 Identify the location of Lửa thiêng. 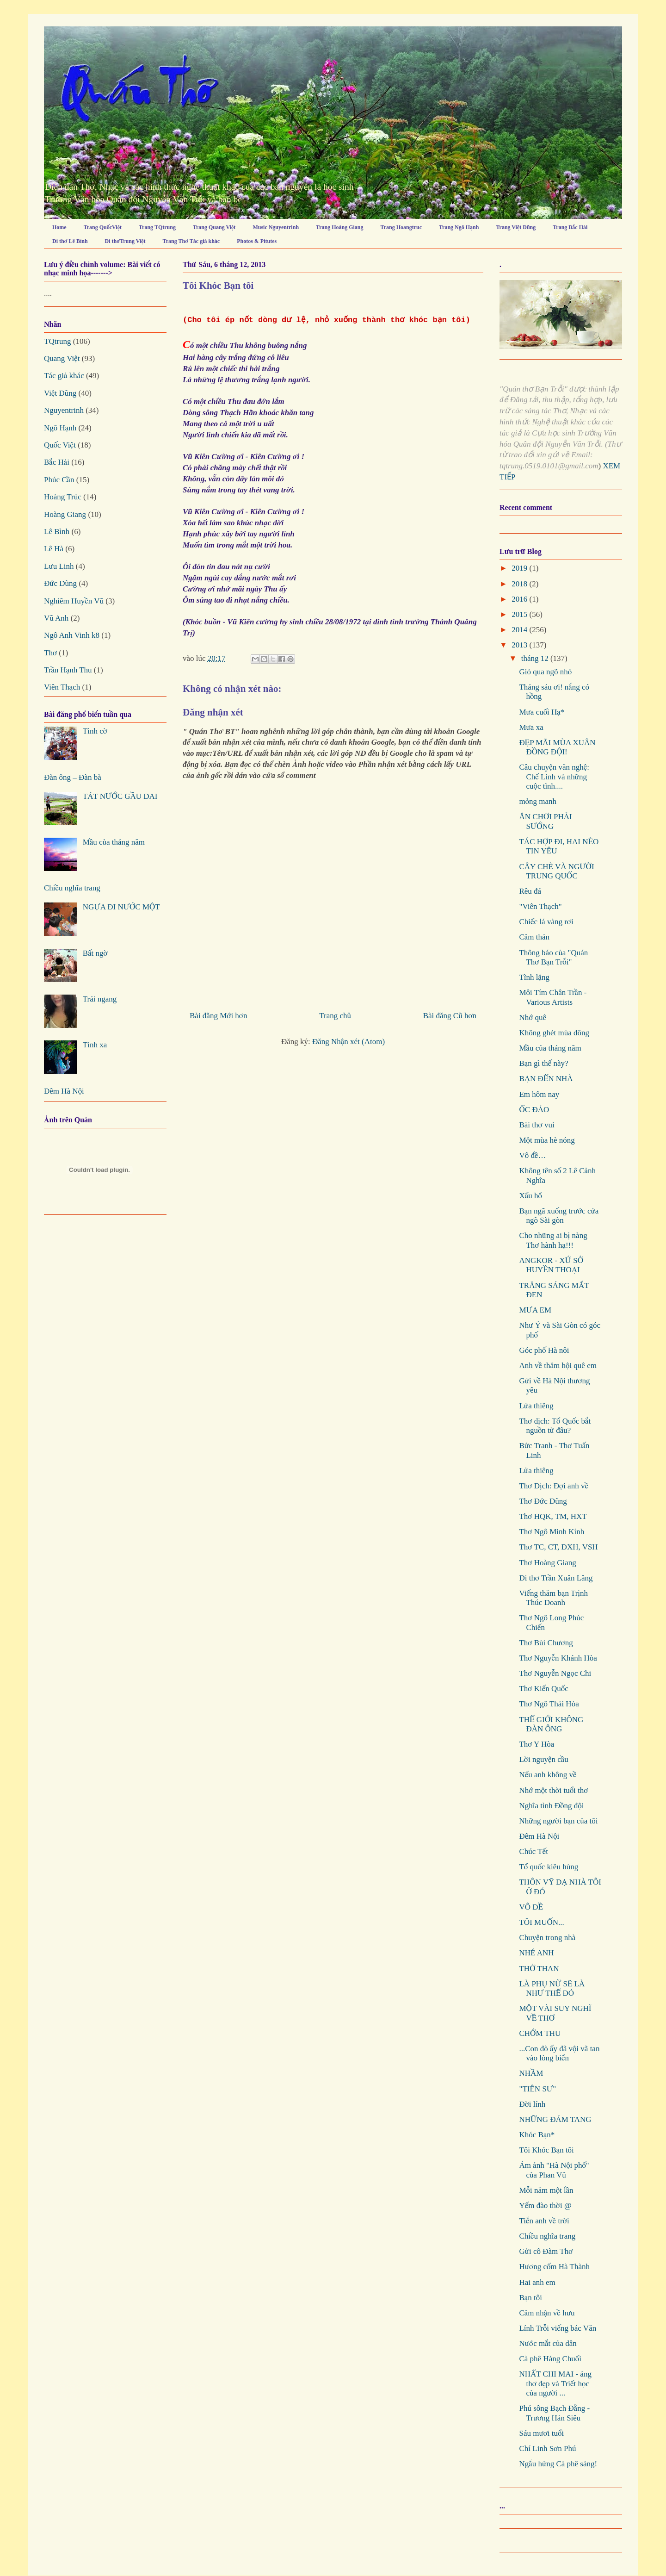
(536, 1405).